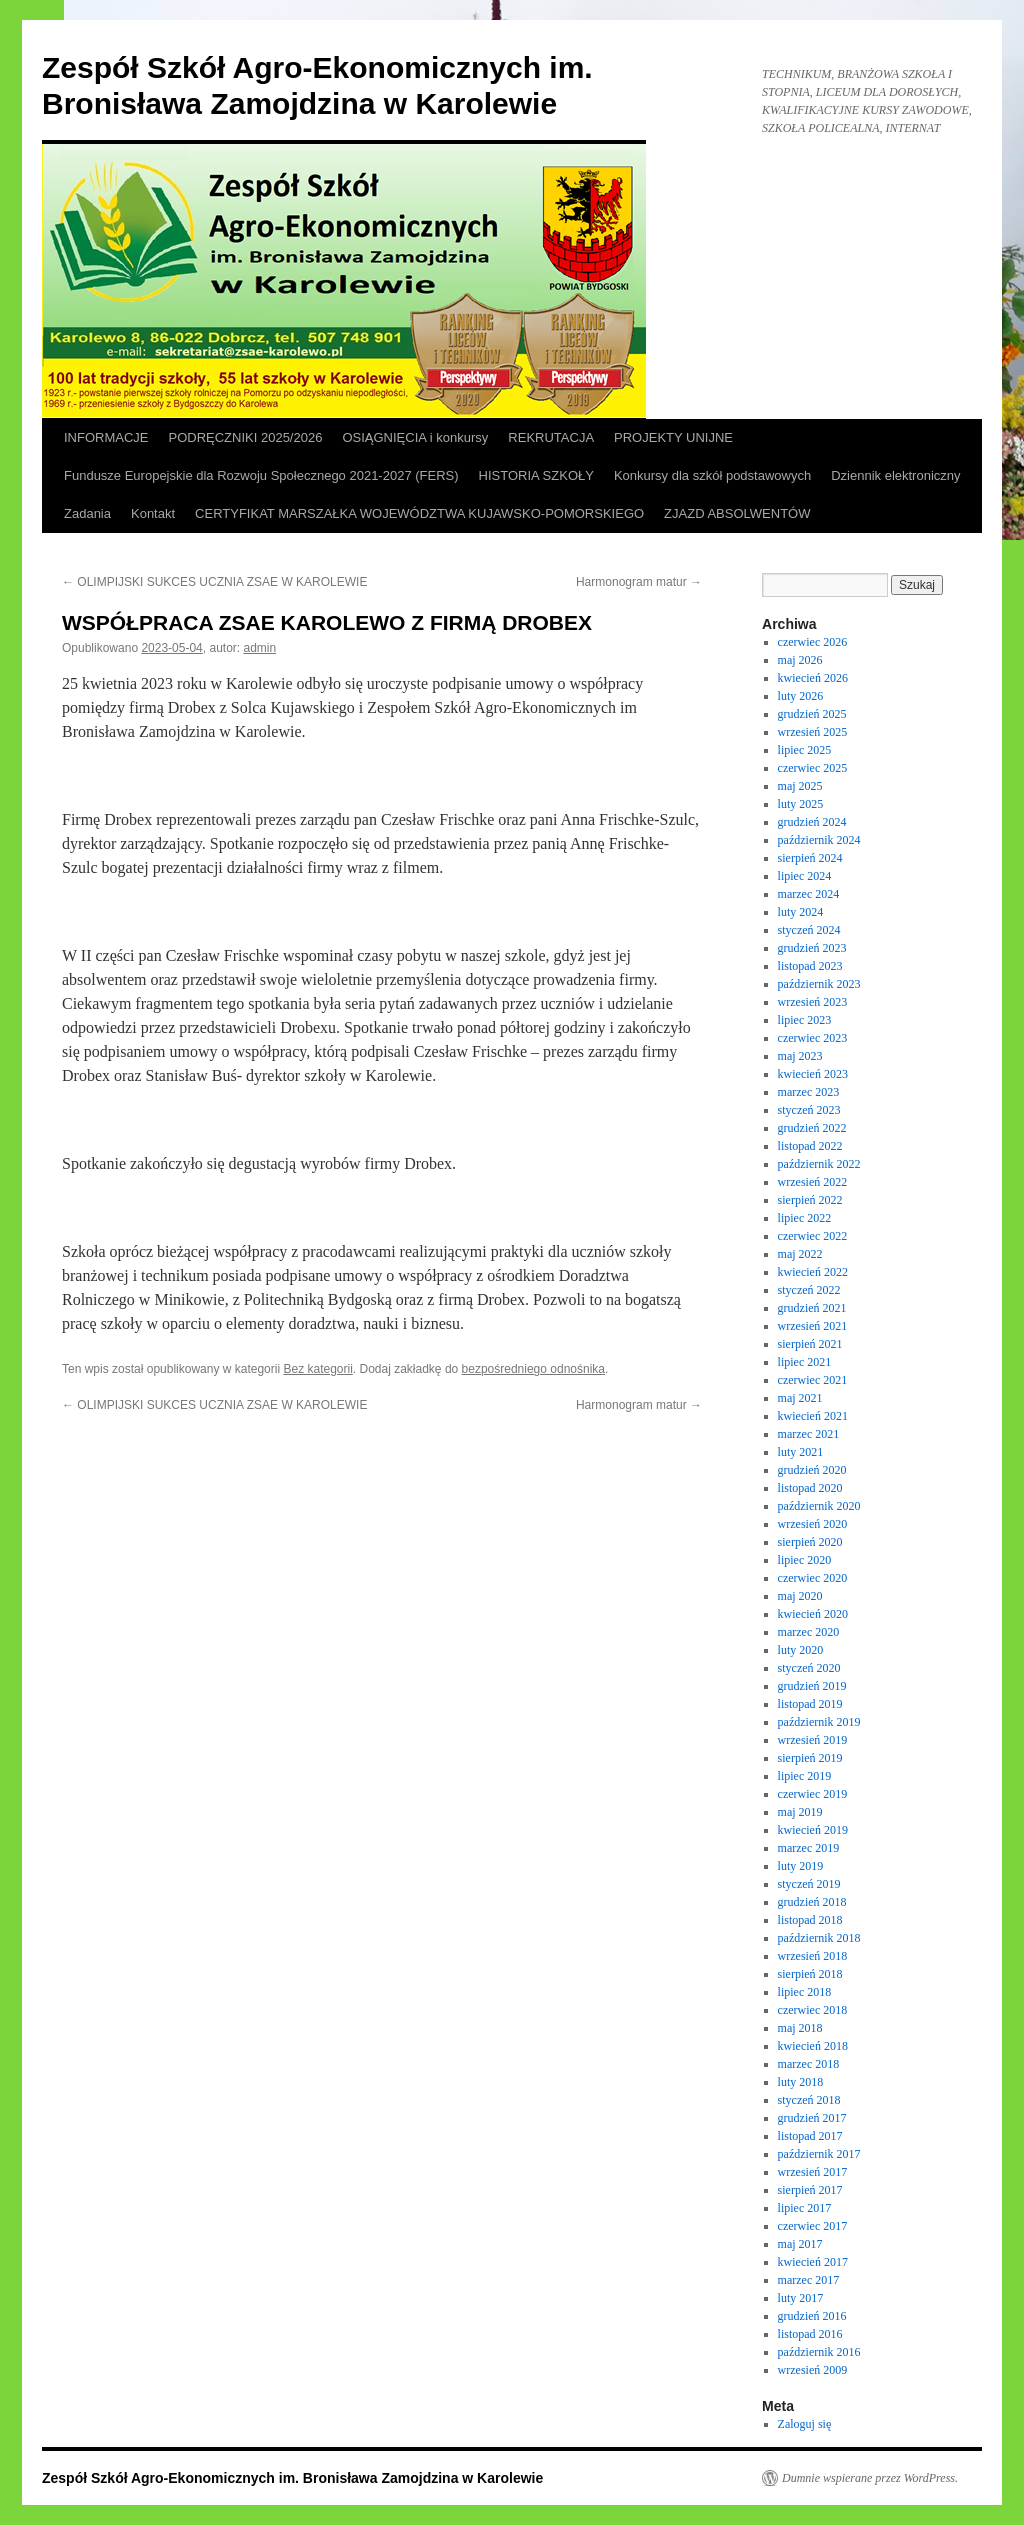 This screenshot has width=1024, height=2525. What do you see at coordinates (812, 2316) in the screenshot?
I see `grudzień 2016` at bounding box center [812, 2316].